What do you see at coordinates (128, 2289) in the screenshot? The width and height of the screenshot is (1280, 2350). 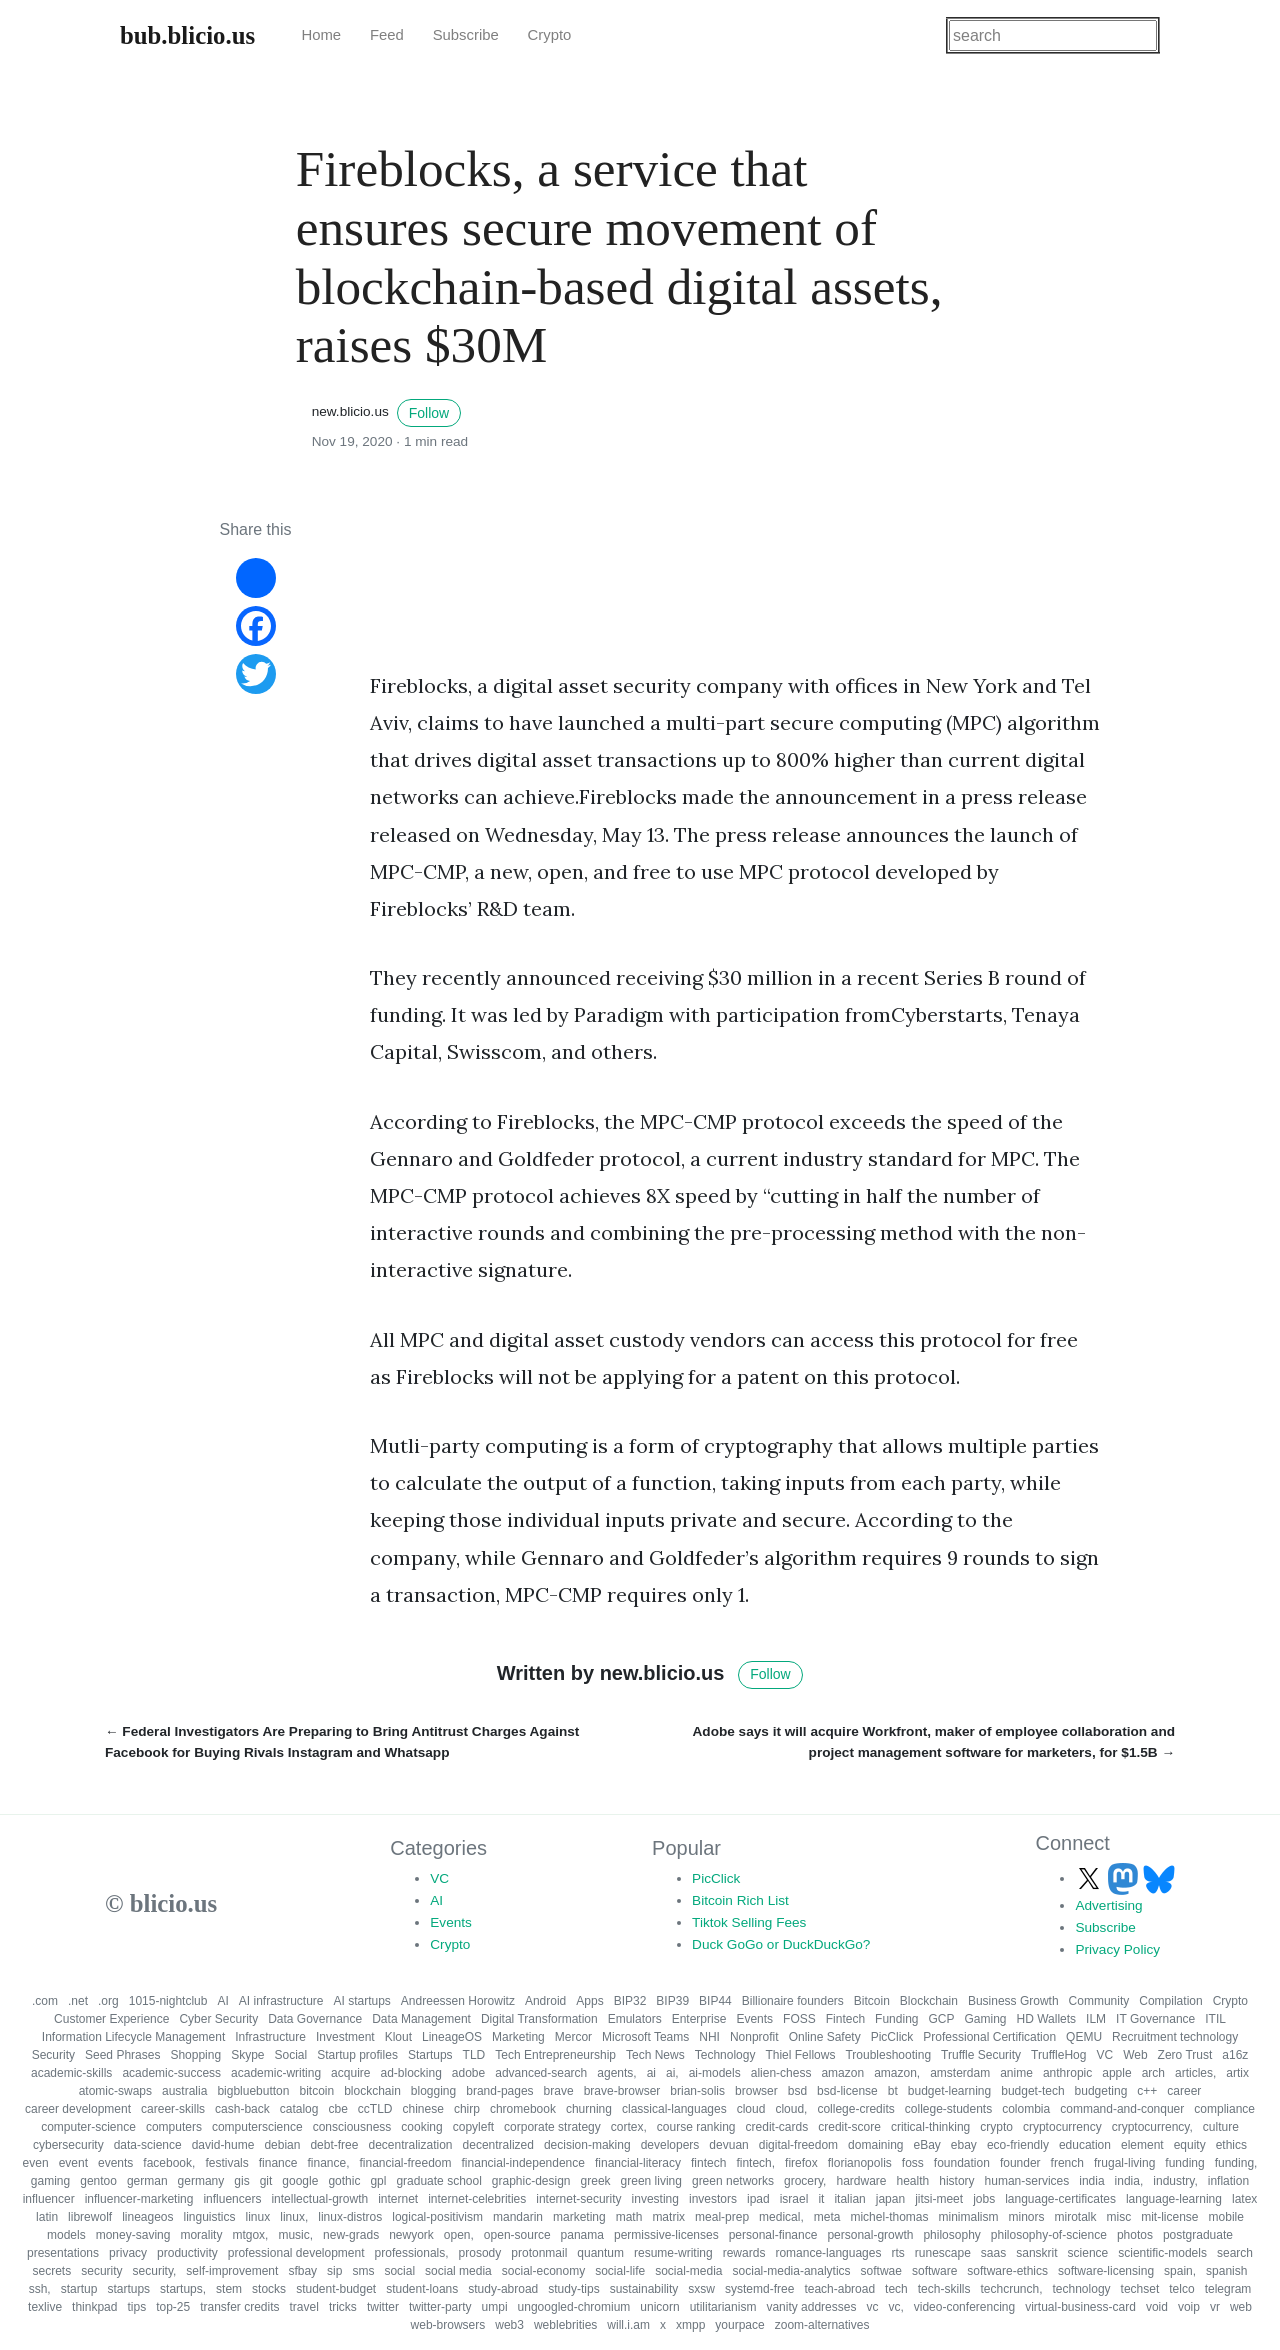 I see `startups` at bounding box center [128, 2289].